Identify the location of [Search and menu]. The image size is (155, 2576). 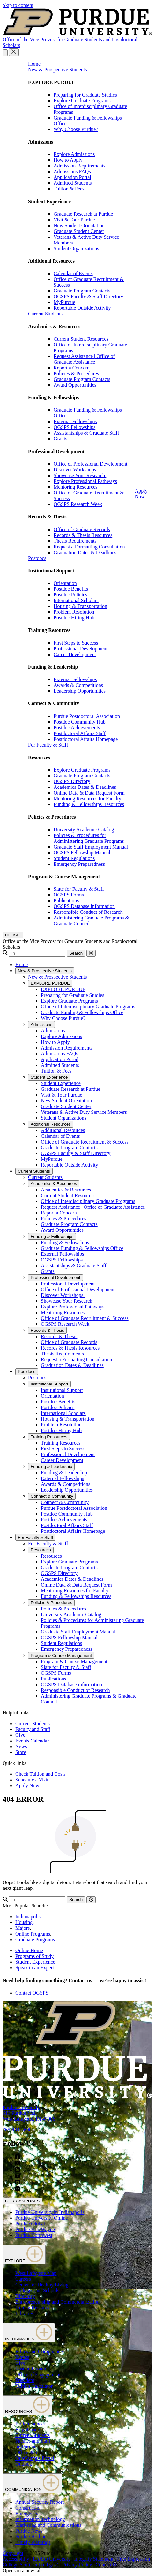
(5, 52).